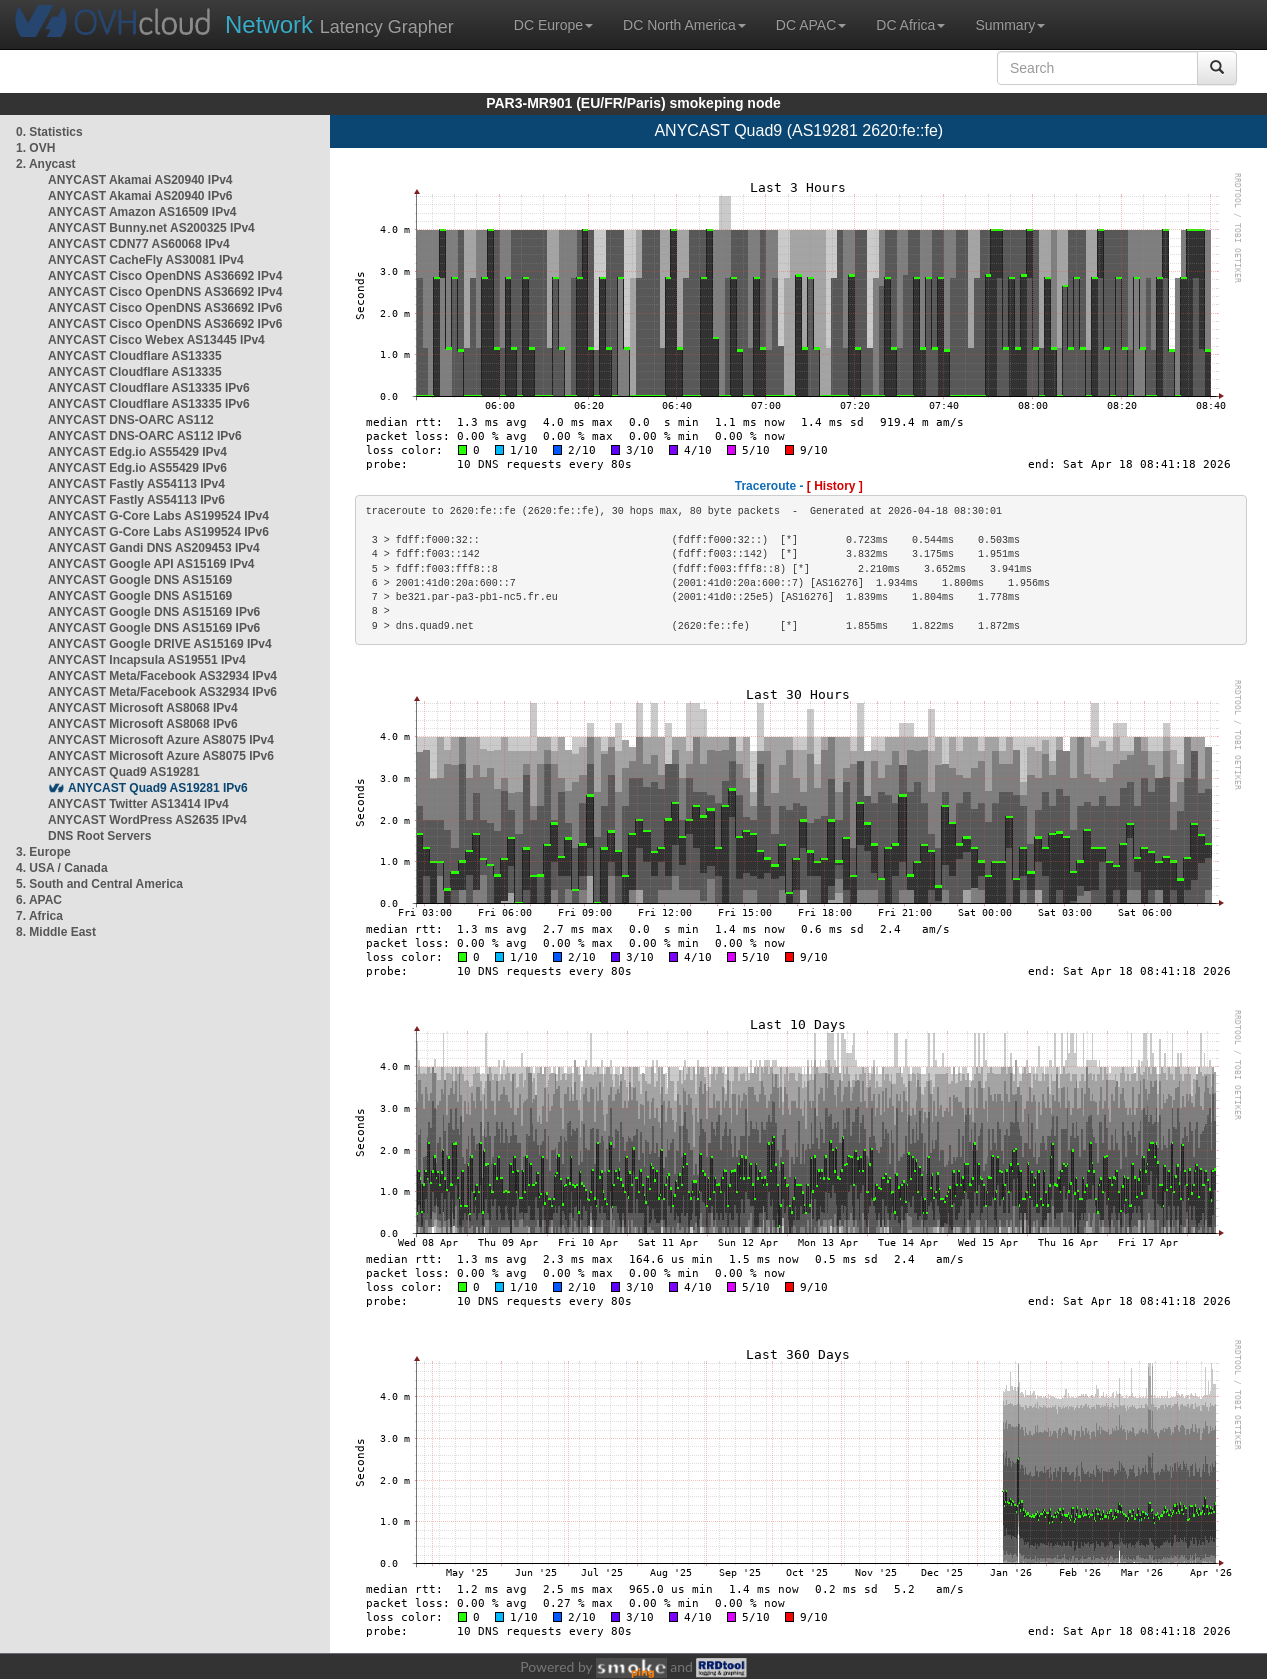 The image size is (1267, 1679). I want to click on DC Europe, so click(553, 25).